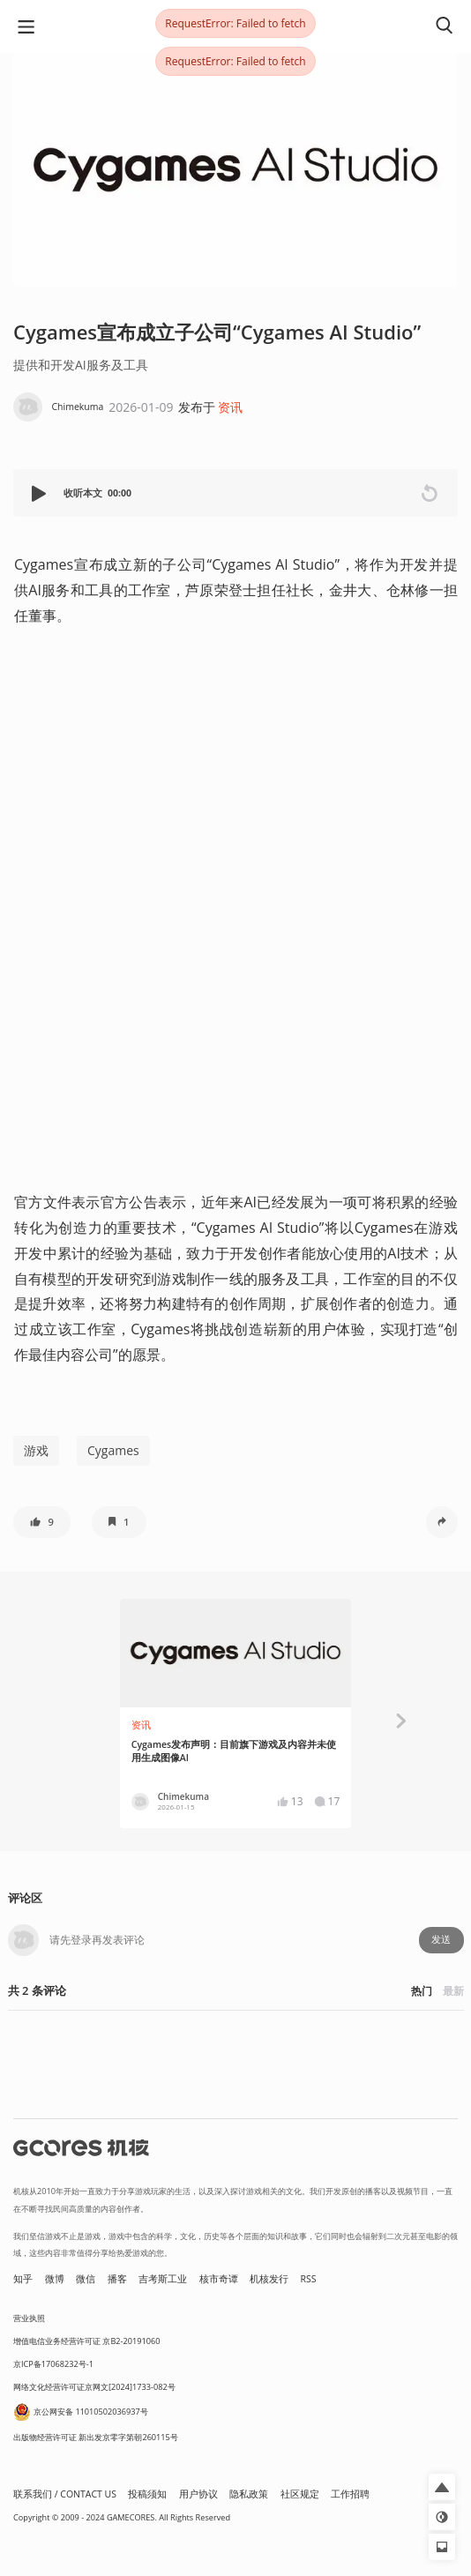 Image resolution: width=471 pixels, height=2576 pixels. I want to click on 最新 [button], so click(453, 1990).